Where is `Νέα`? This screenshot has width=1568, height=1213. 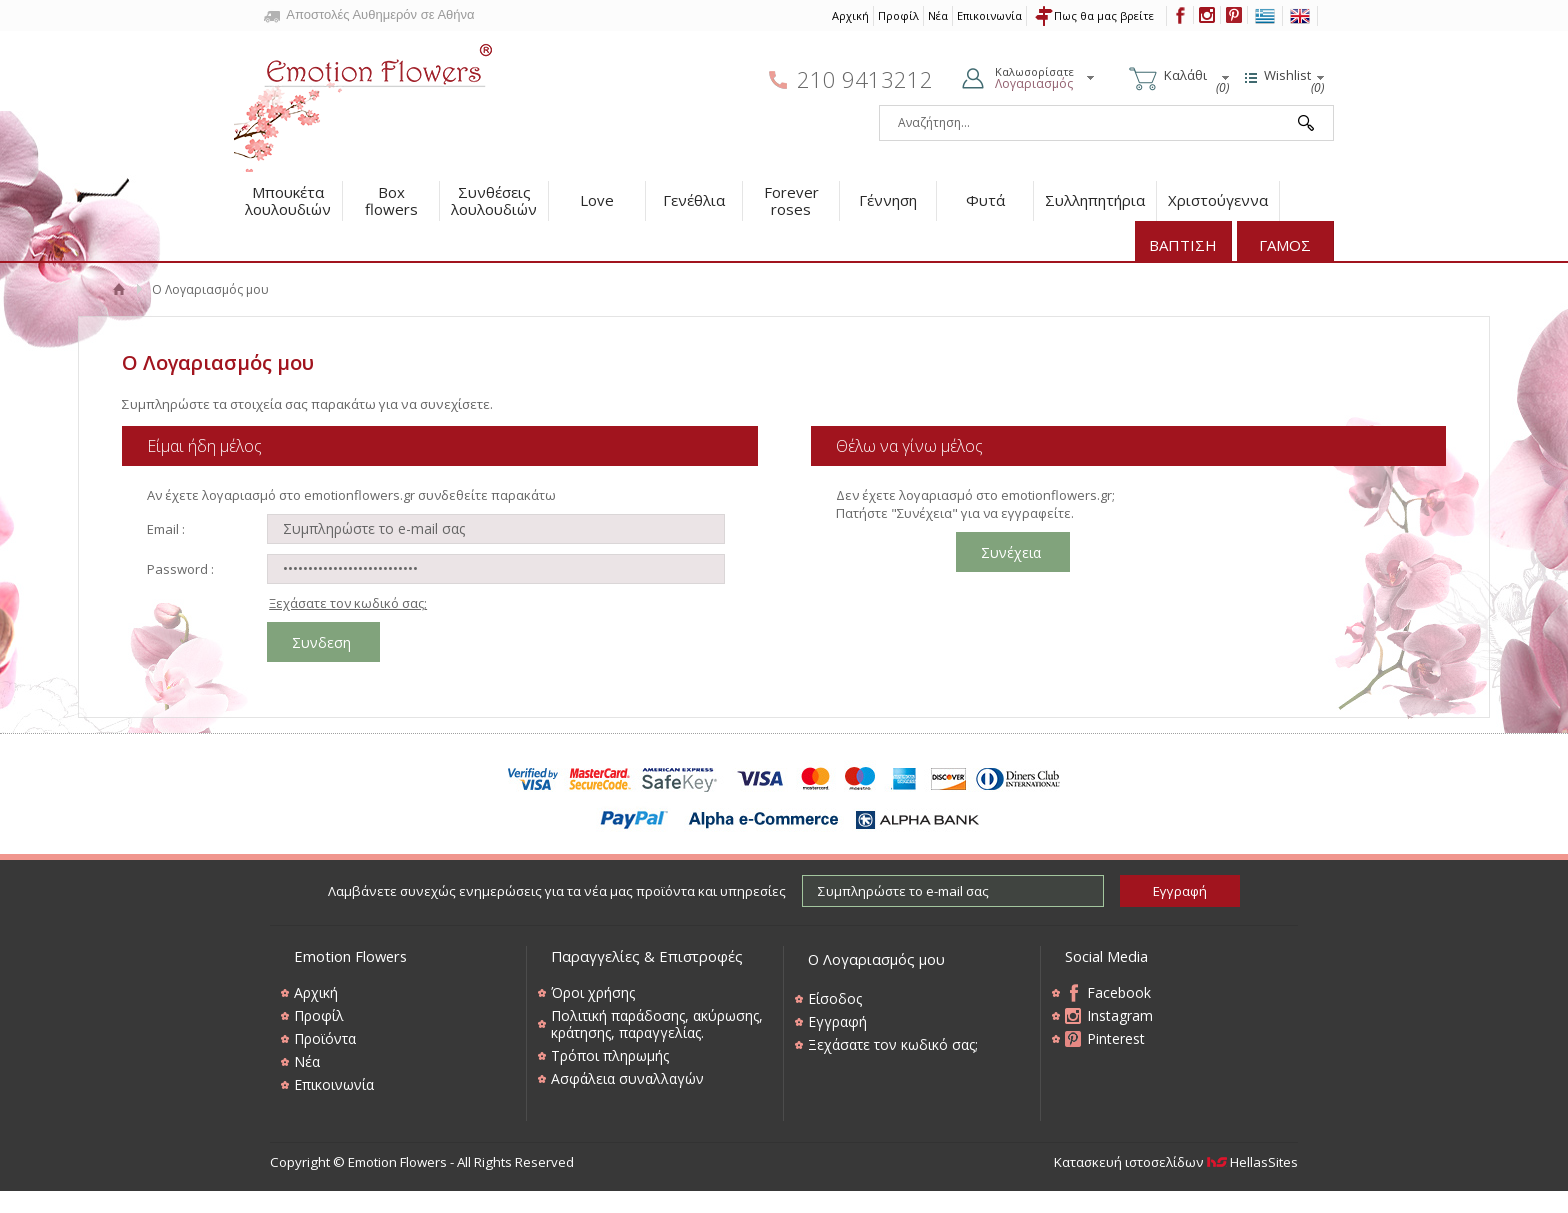 Νέα is located at coordinates (938, 15).